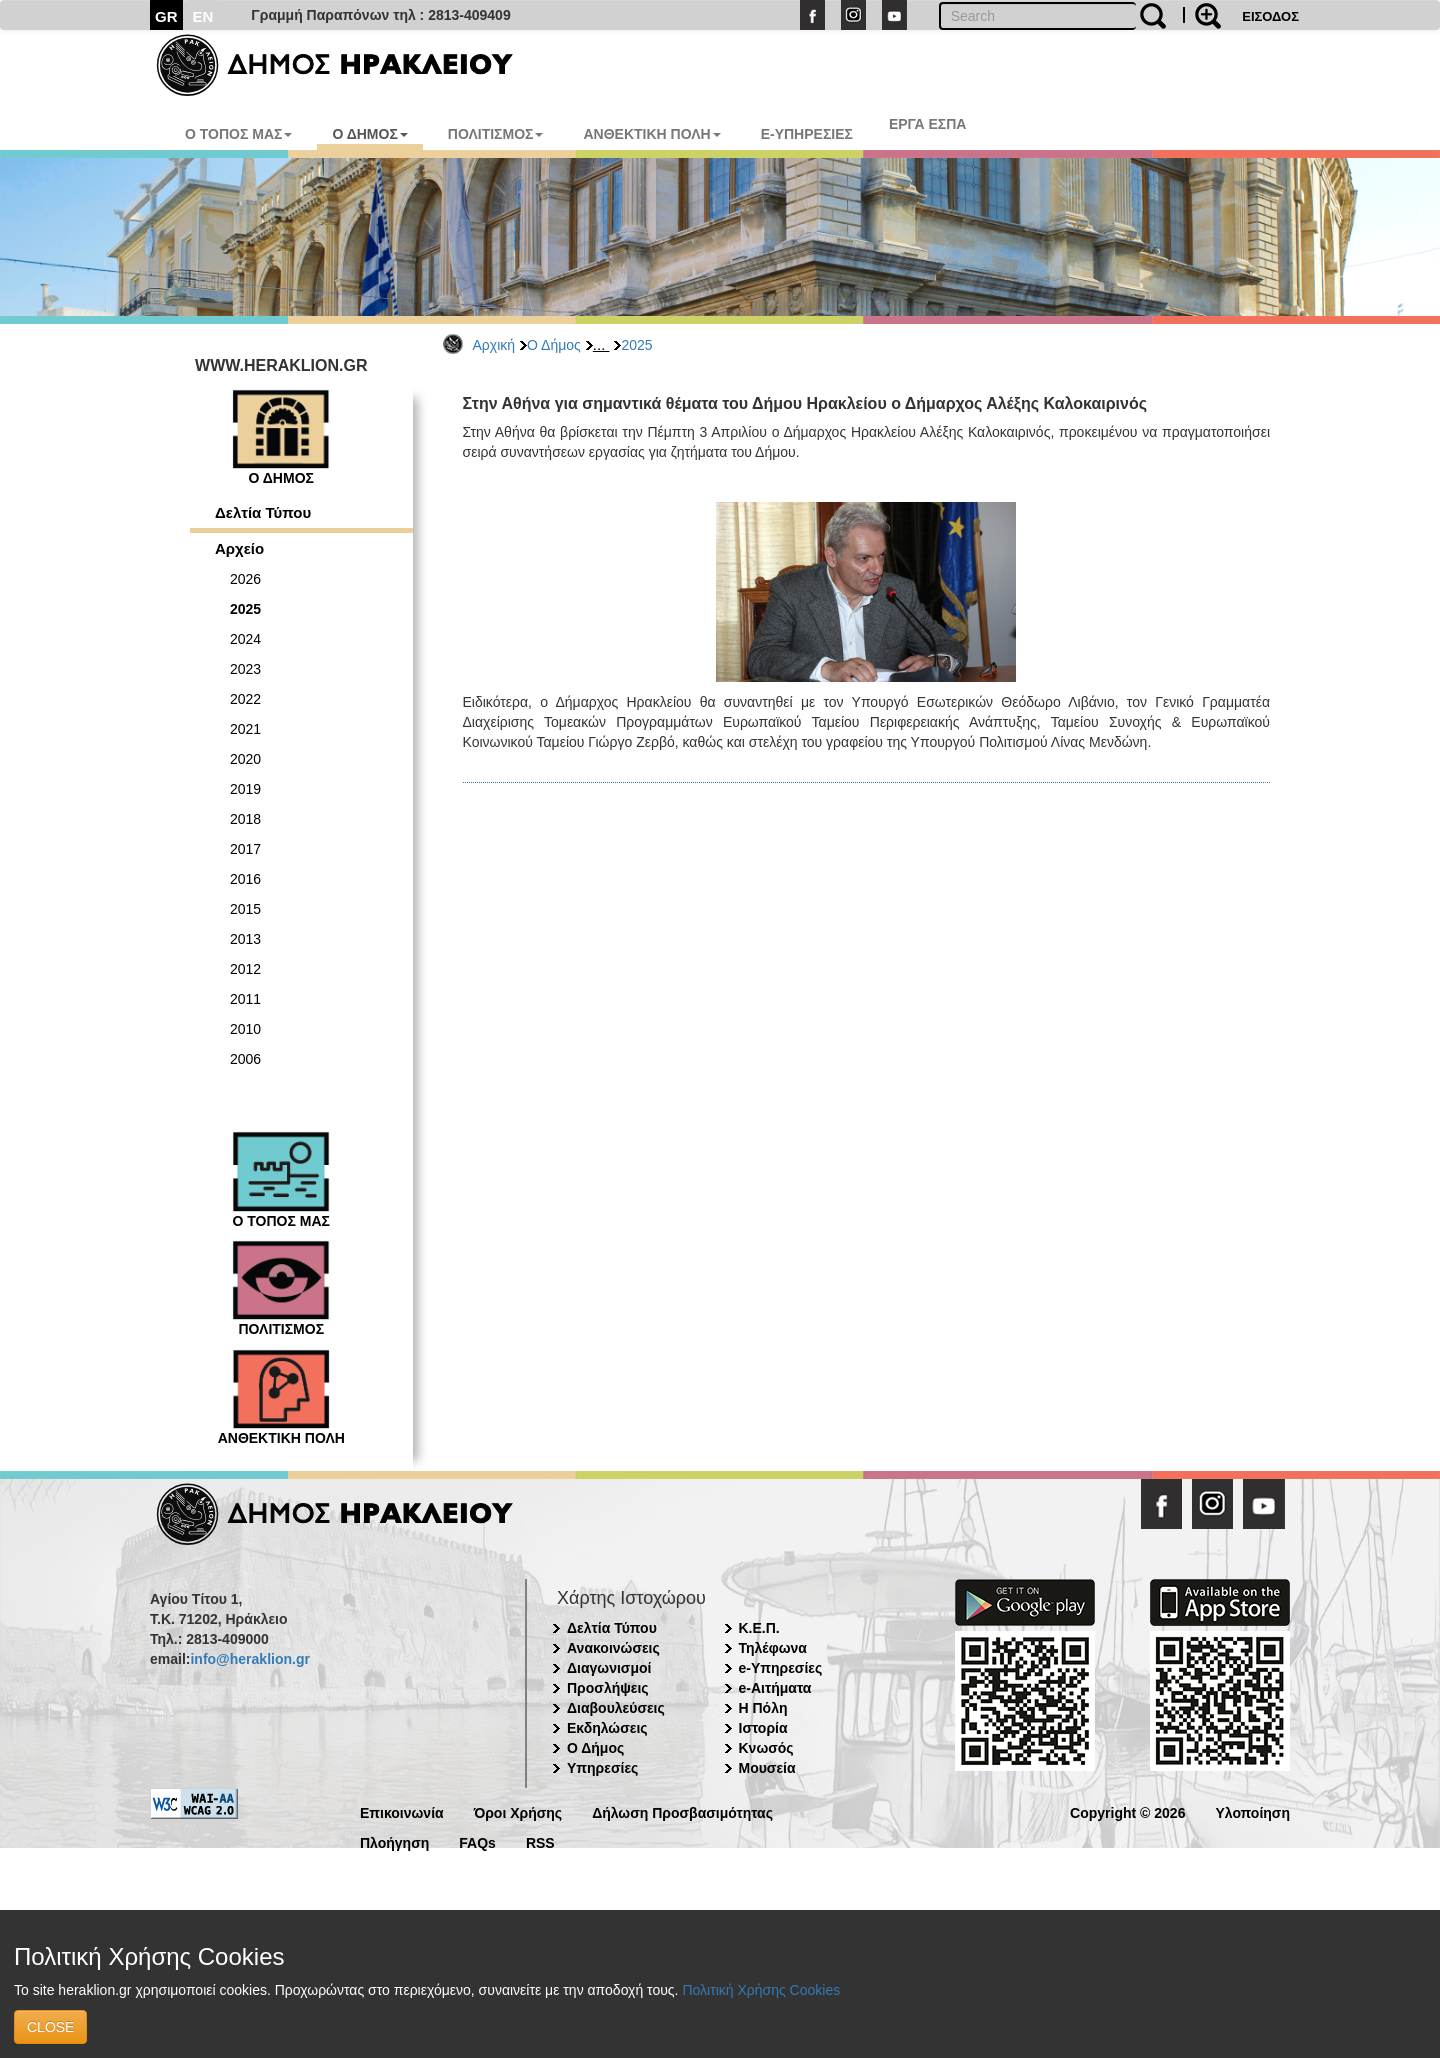  I want to click on ΕΙΣΟΔΟΣ, so click(1270, 16).